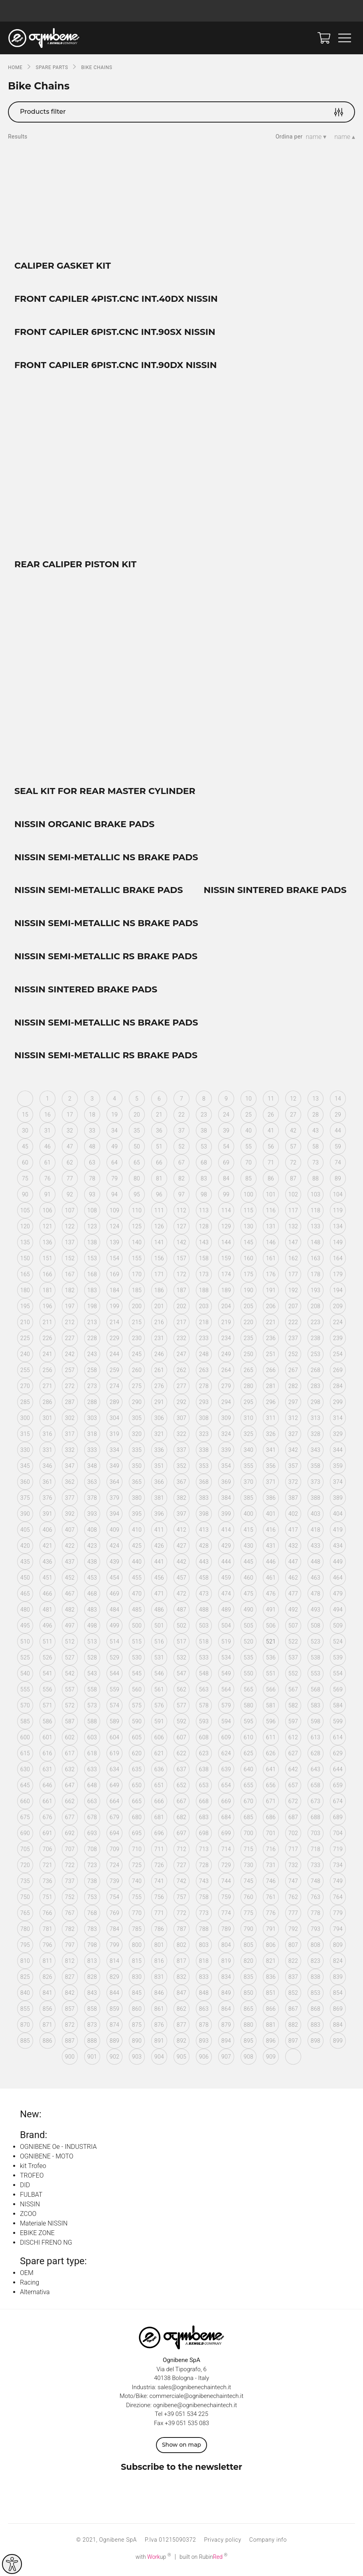  I want to click on 504, so click(226, 1628).